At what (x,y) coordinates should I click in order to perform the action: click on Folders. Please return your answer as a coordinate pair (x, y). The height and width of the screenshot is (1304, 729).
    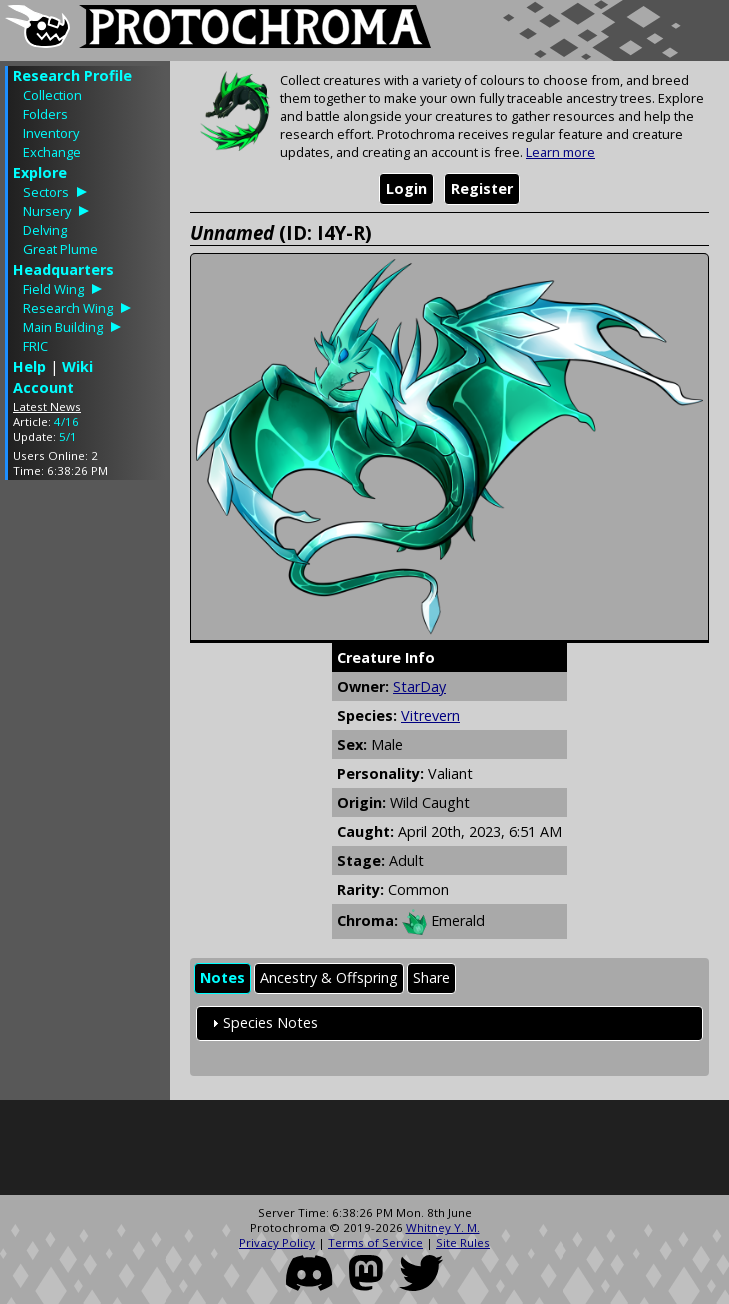
    Looking at the image, I should click on (45, 114).